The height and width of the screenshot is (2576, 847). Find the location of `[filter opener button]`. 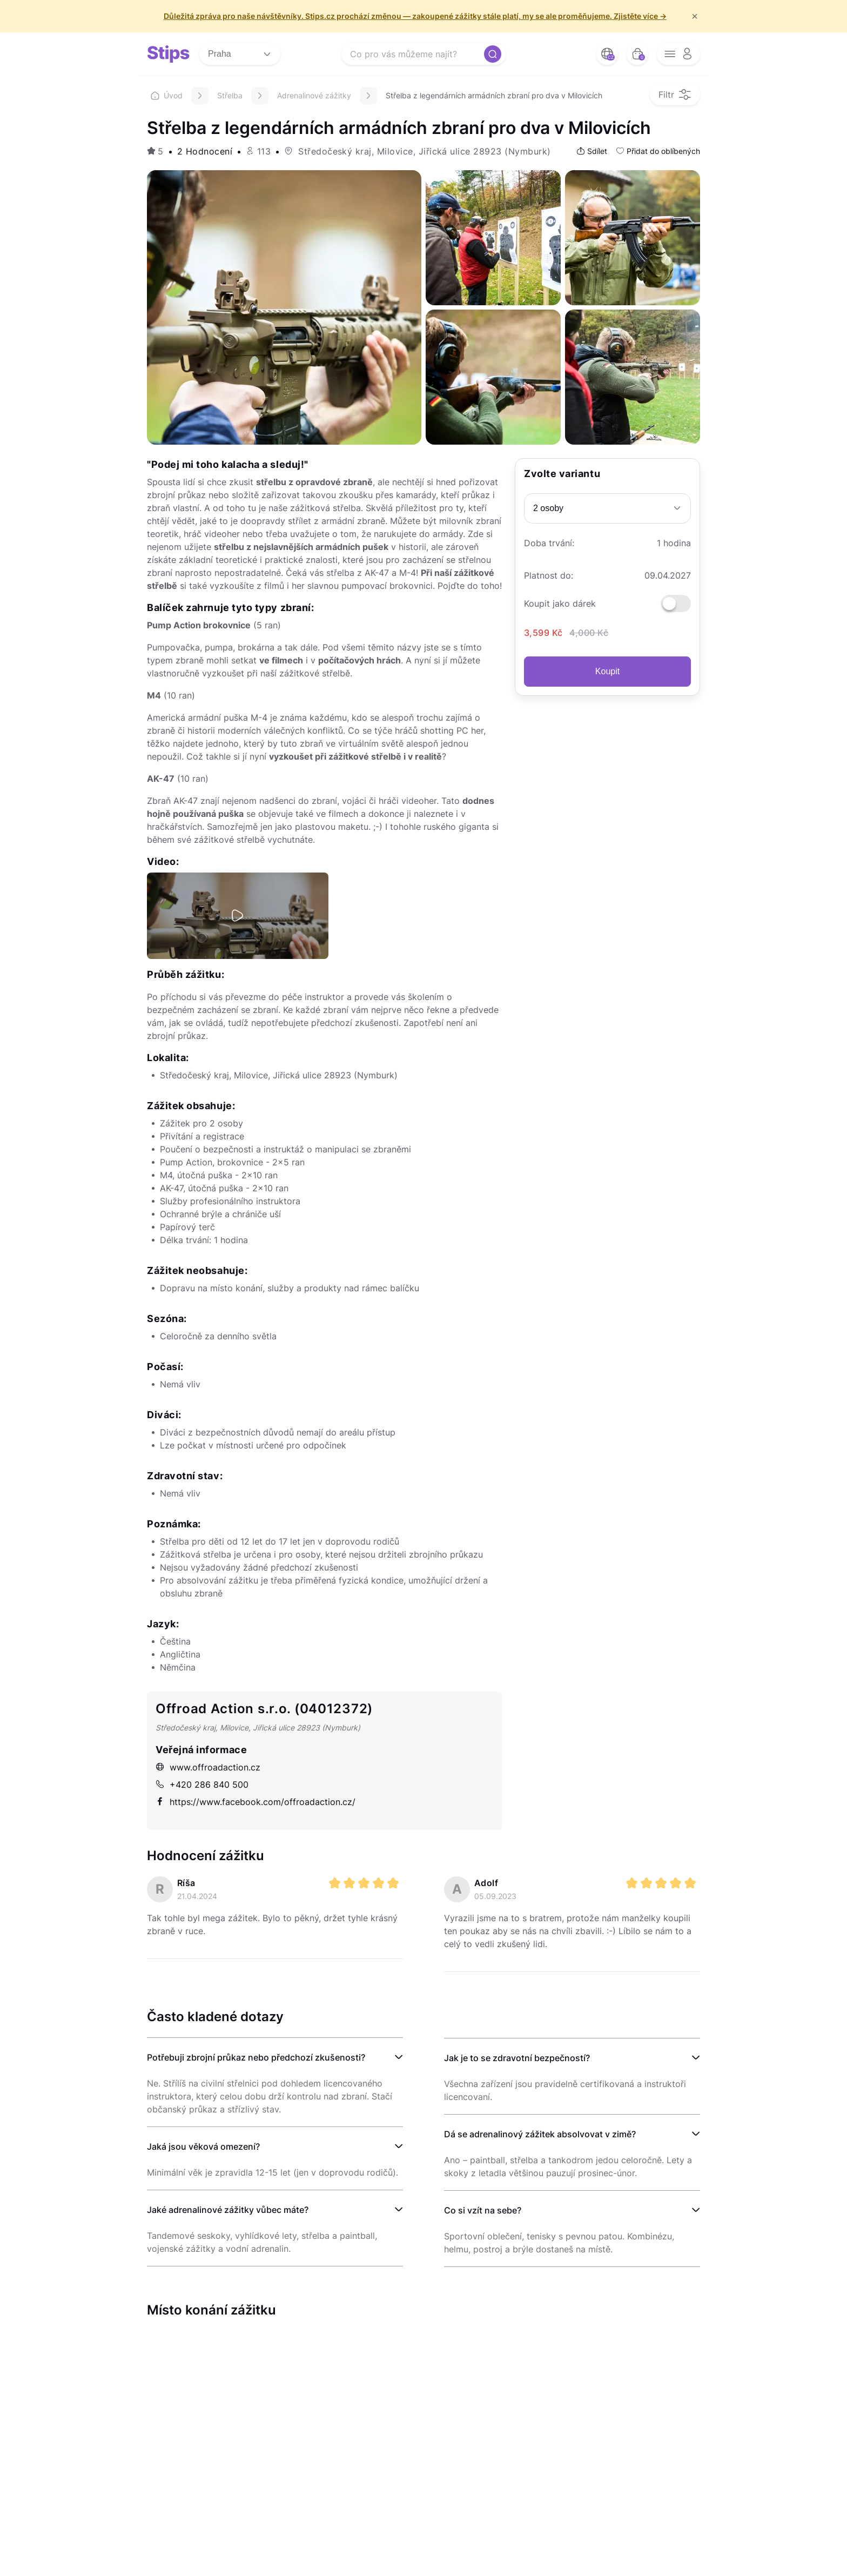

[filter opener button] is located at coordinates (675, 94).